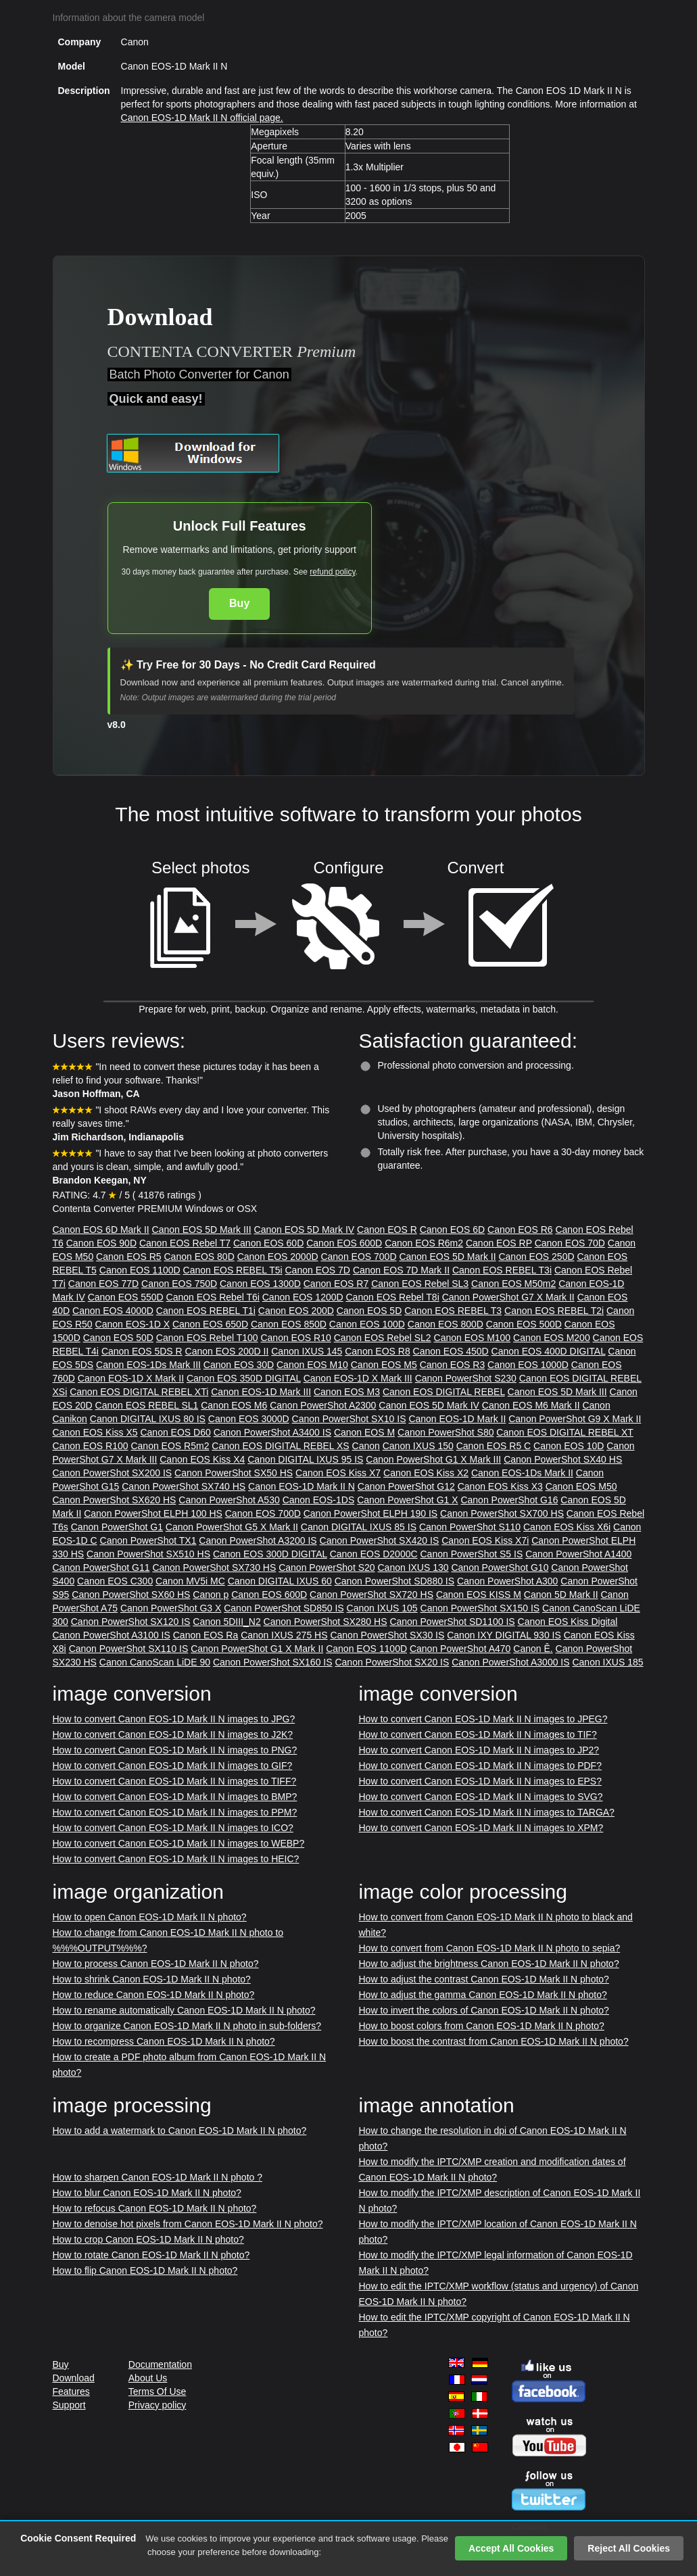 The image size is (697, 2576). I want to click on Canon Ê., so click(532, 1648).